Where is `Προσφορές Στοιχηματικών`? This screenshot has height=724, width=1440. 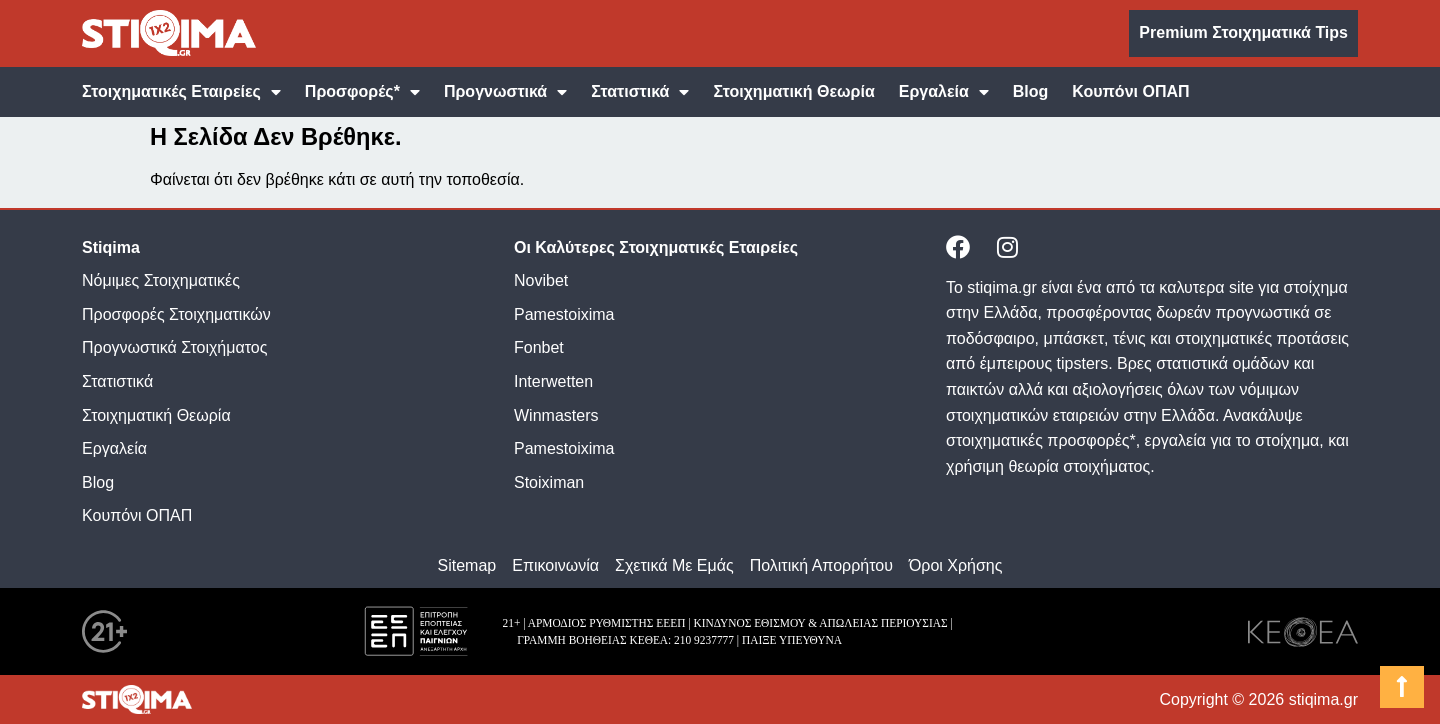 Προσφορές Στοιχηματικών is located at coordinates (176, 314).